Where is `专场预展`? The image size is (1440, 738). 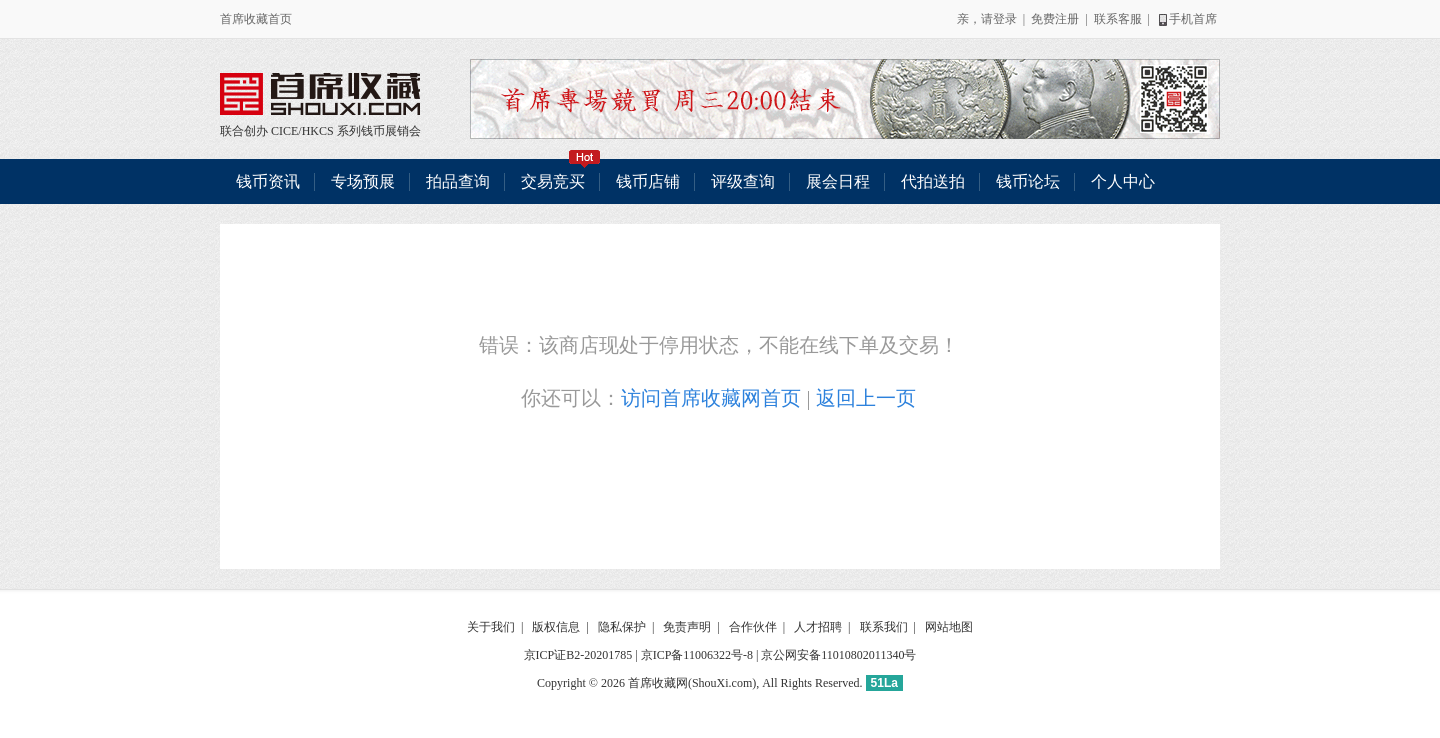
专场预展 is located at coordinates (363, 181).